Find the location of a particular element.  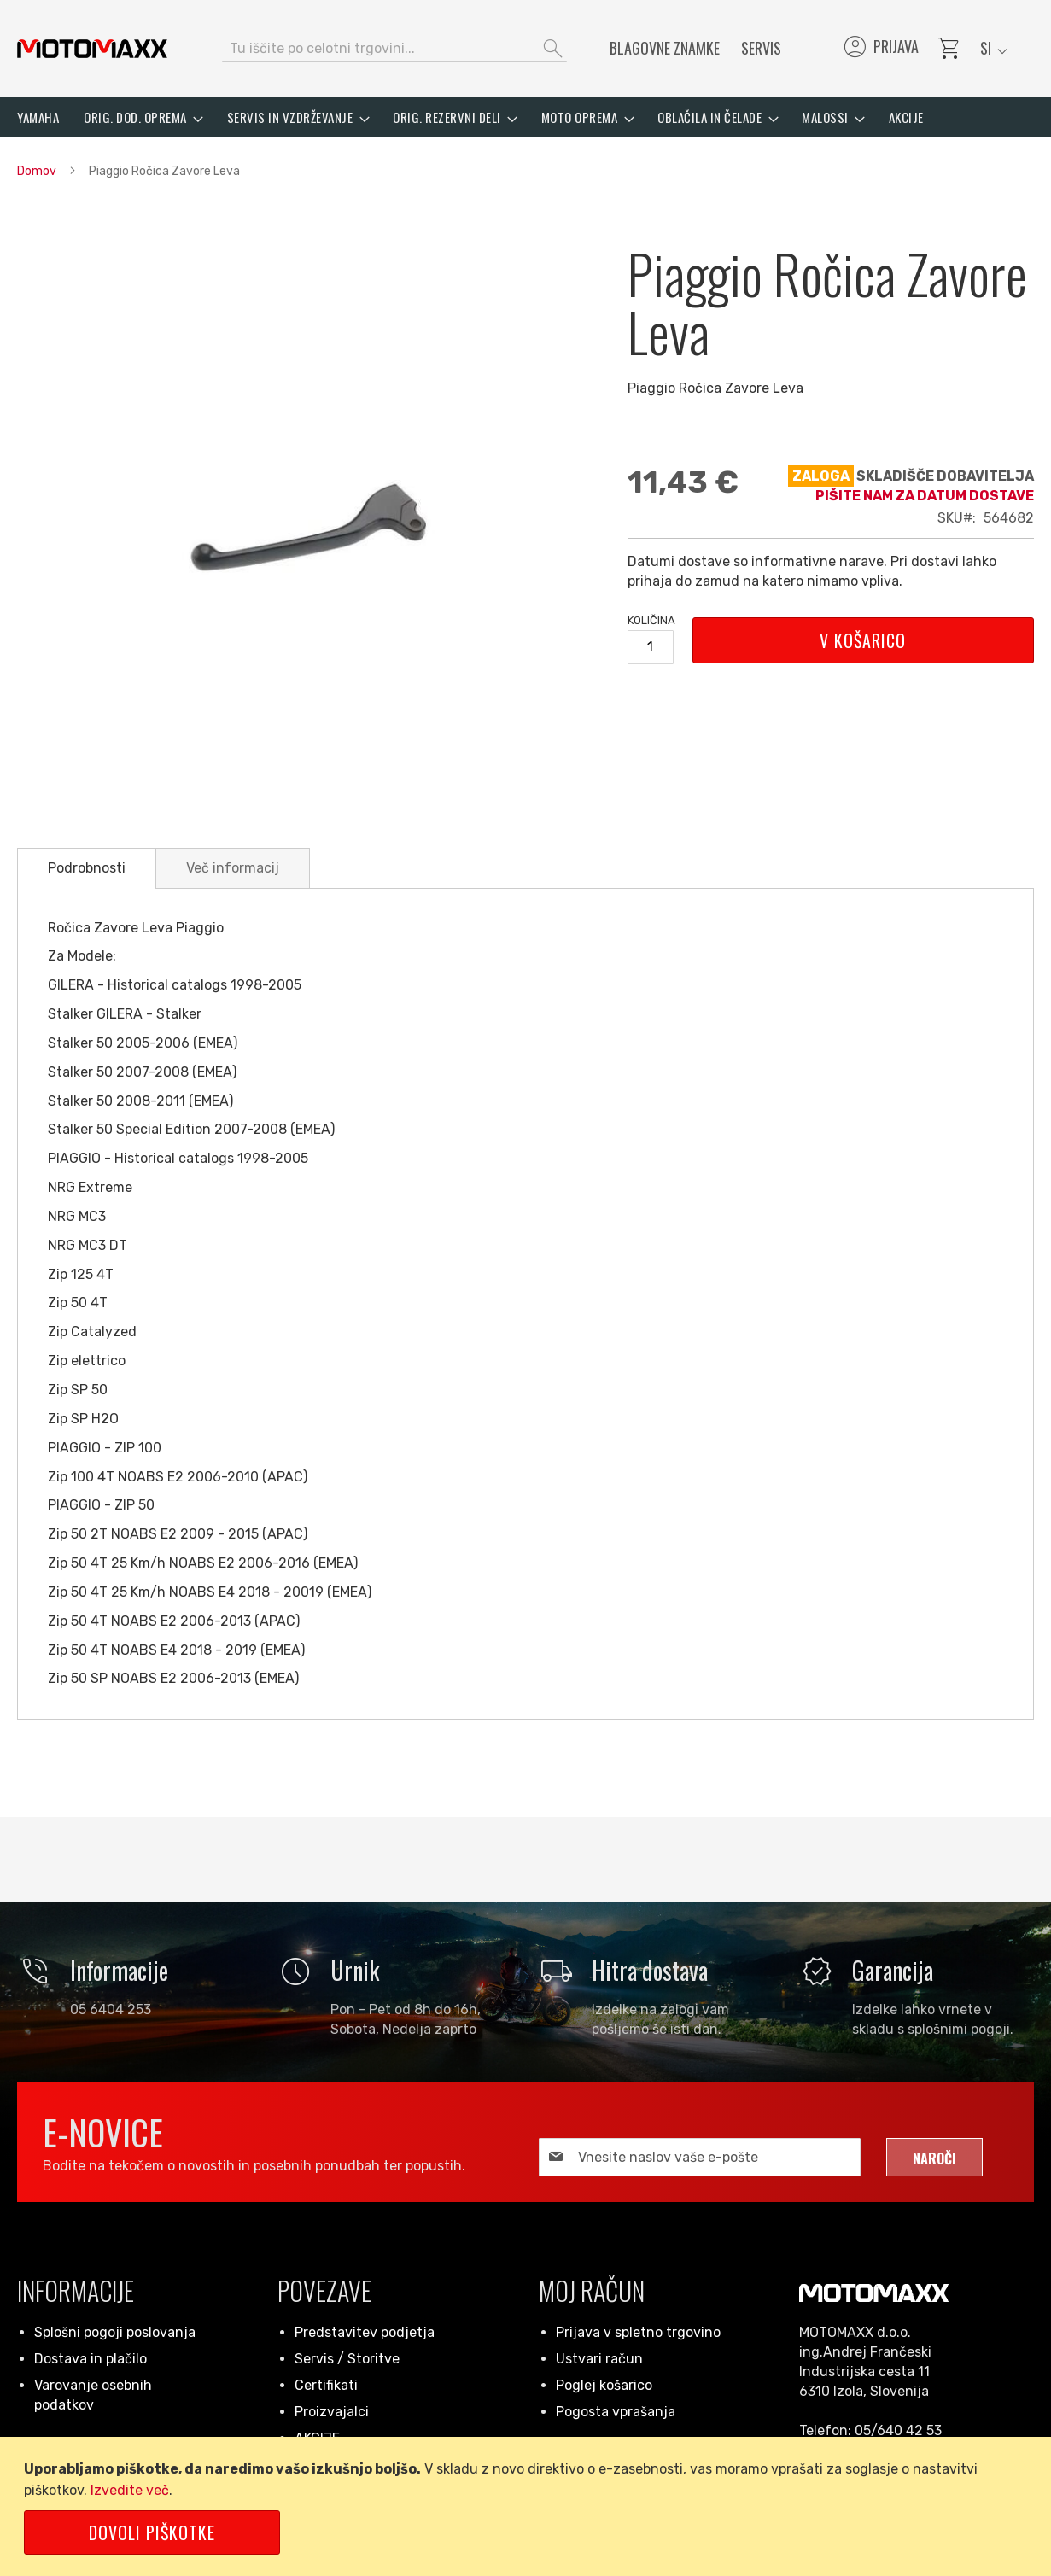

Prijava is located at coordinates (880, 48).